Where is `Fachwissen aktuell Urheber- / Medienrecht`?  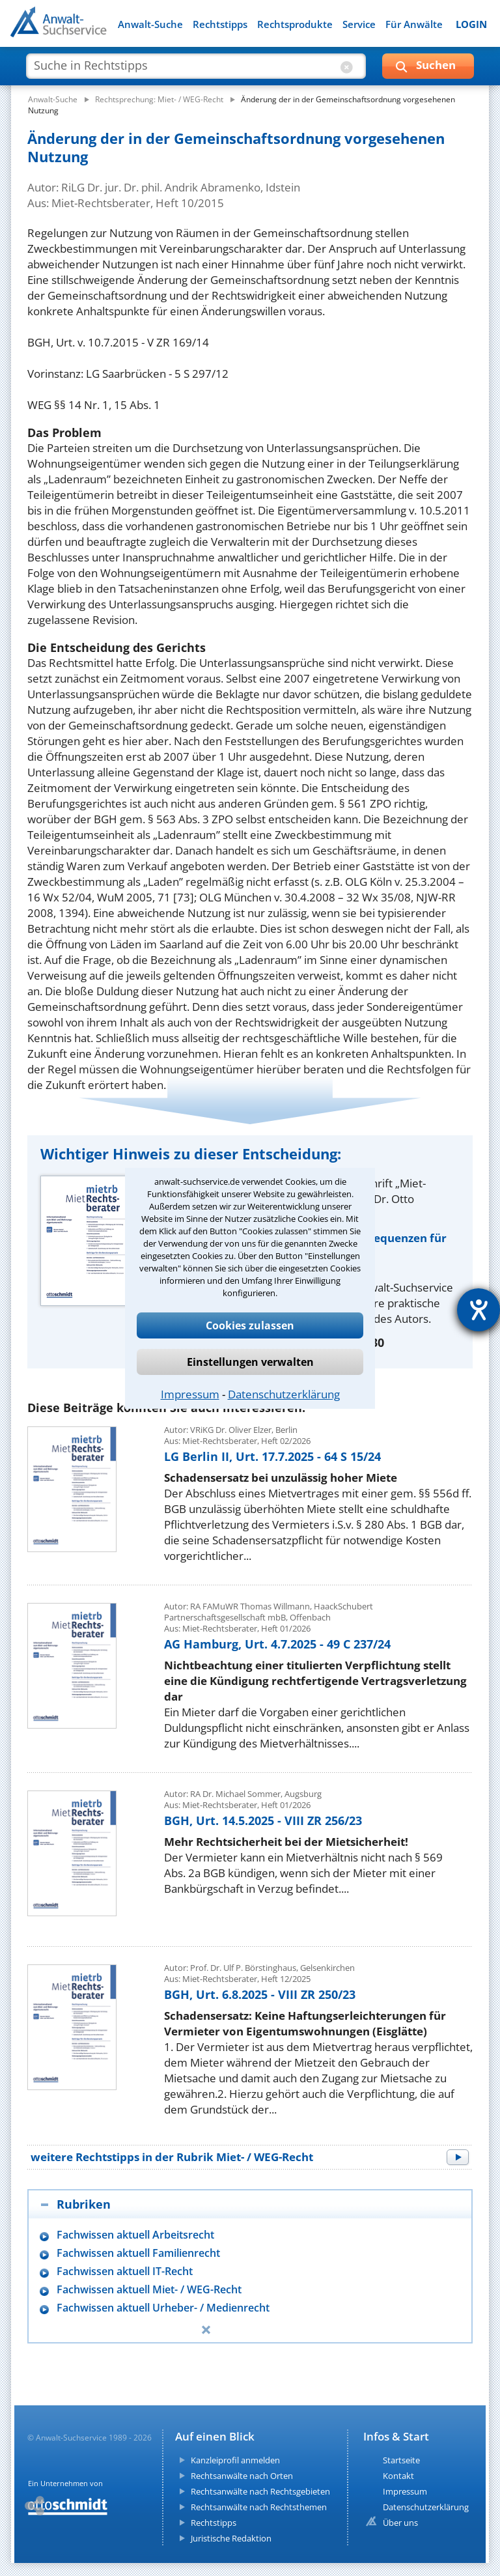 Fachwissen aktuell Urheber- / Medienrecht is located at coordinates (163, 2308).